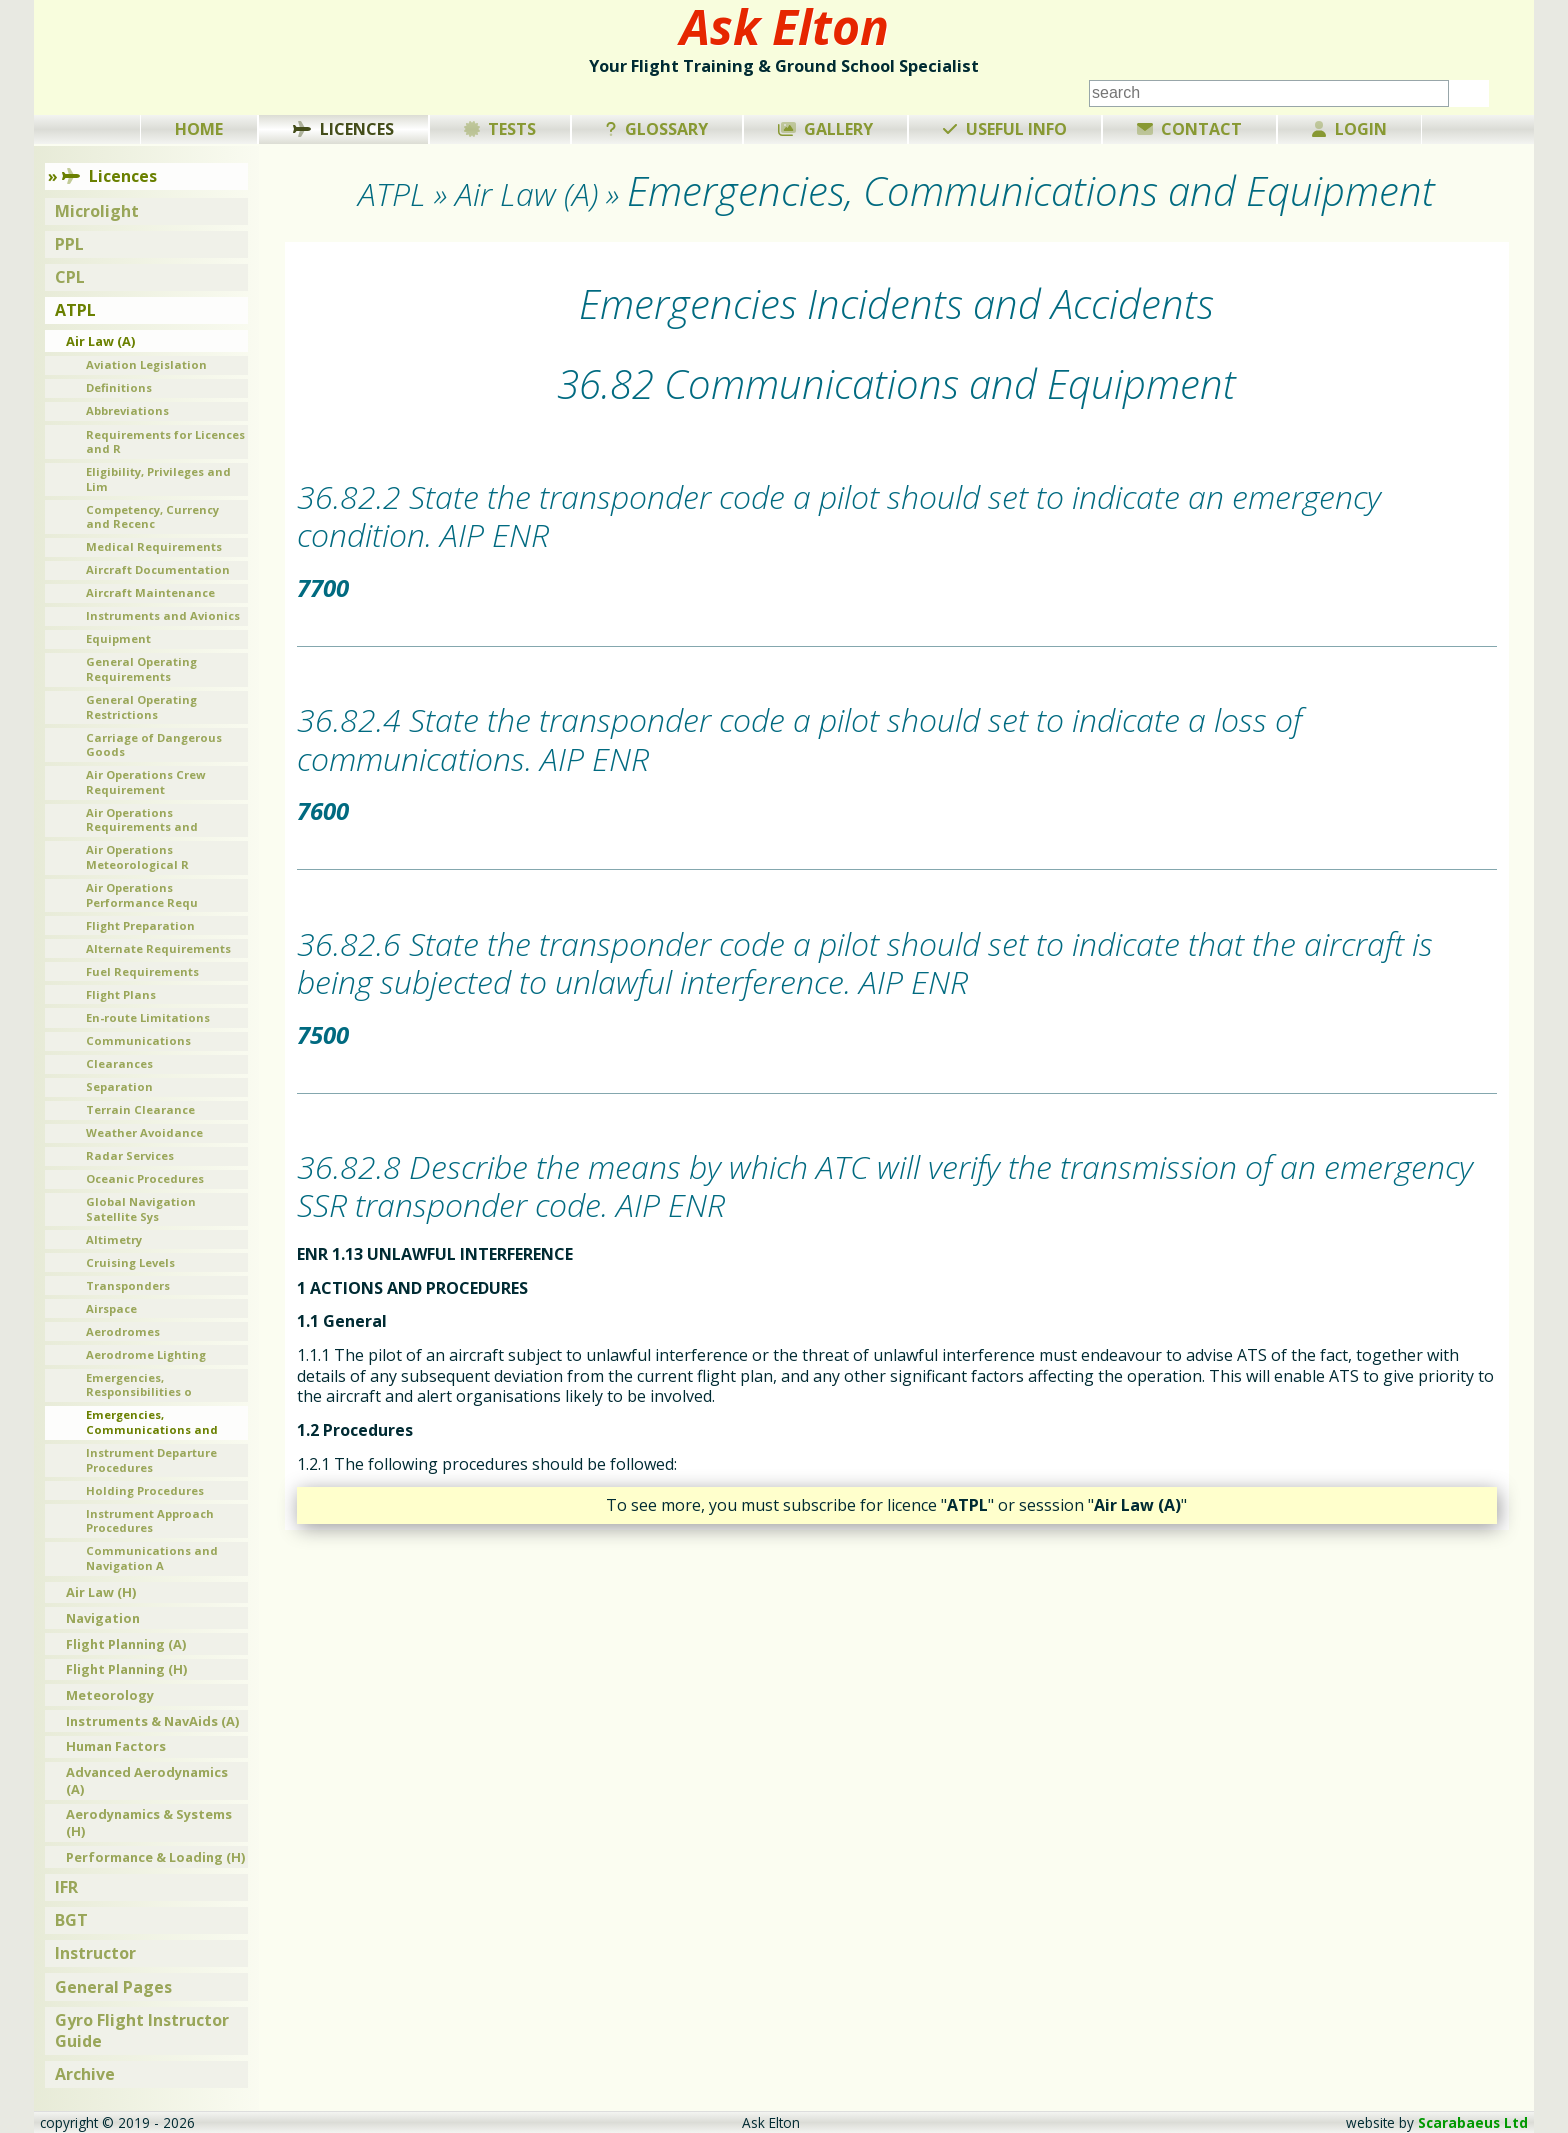 This screenshot has height=2133, width=1568. I want to click on Air Operations Requirements and, so click(142, 820).